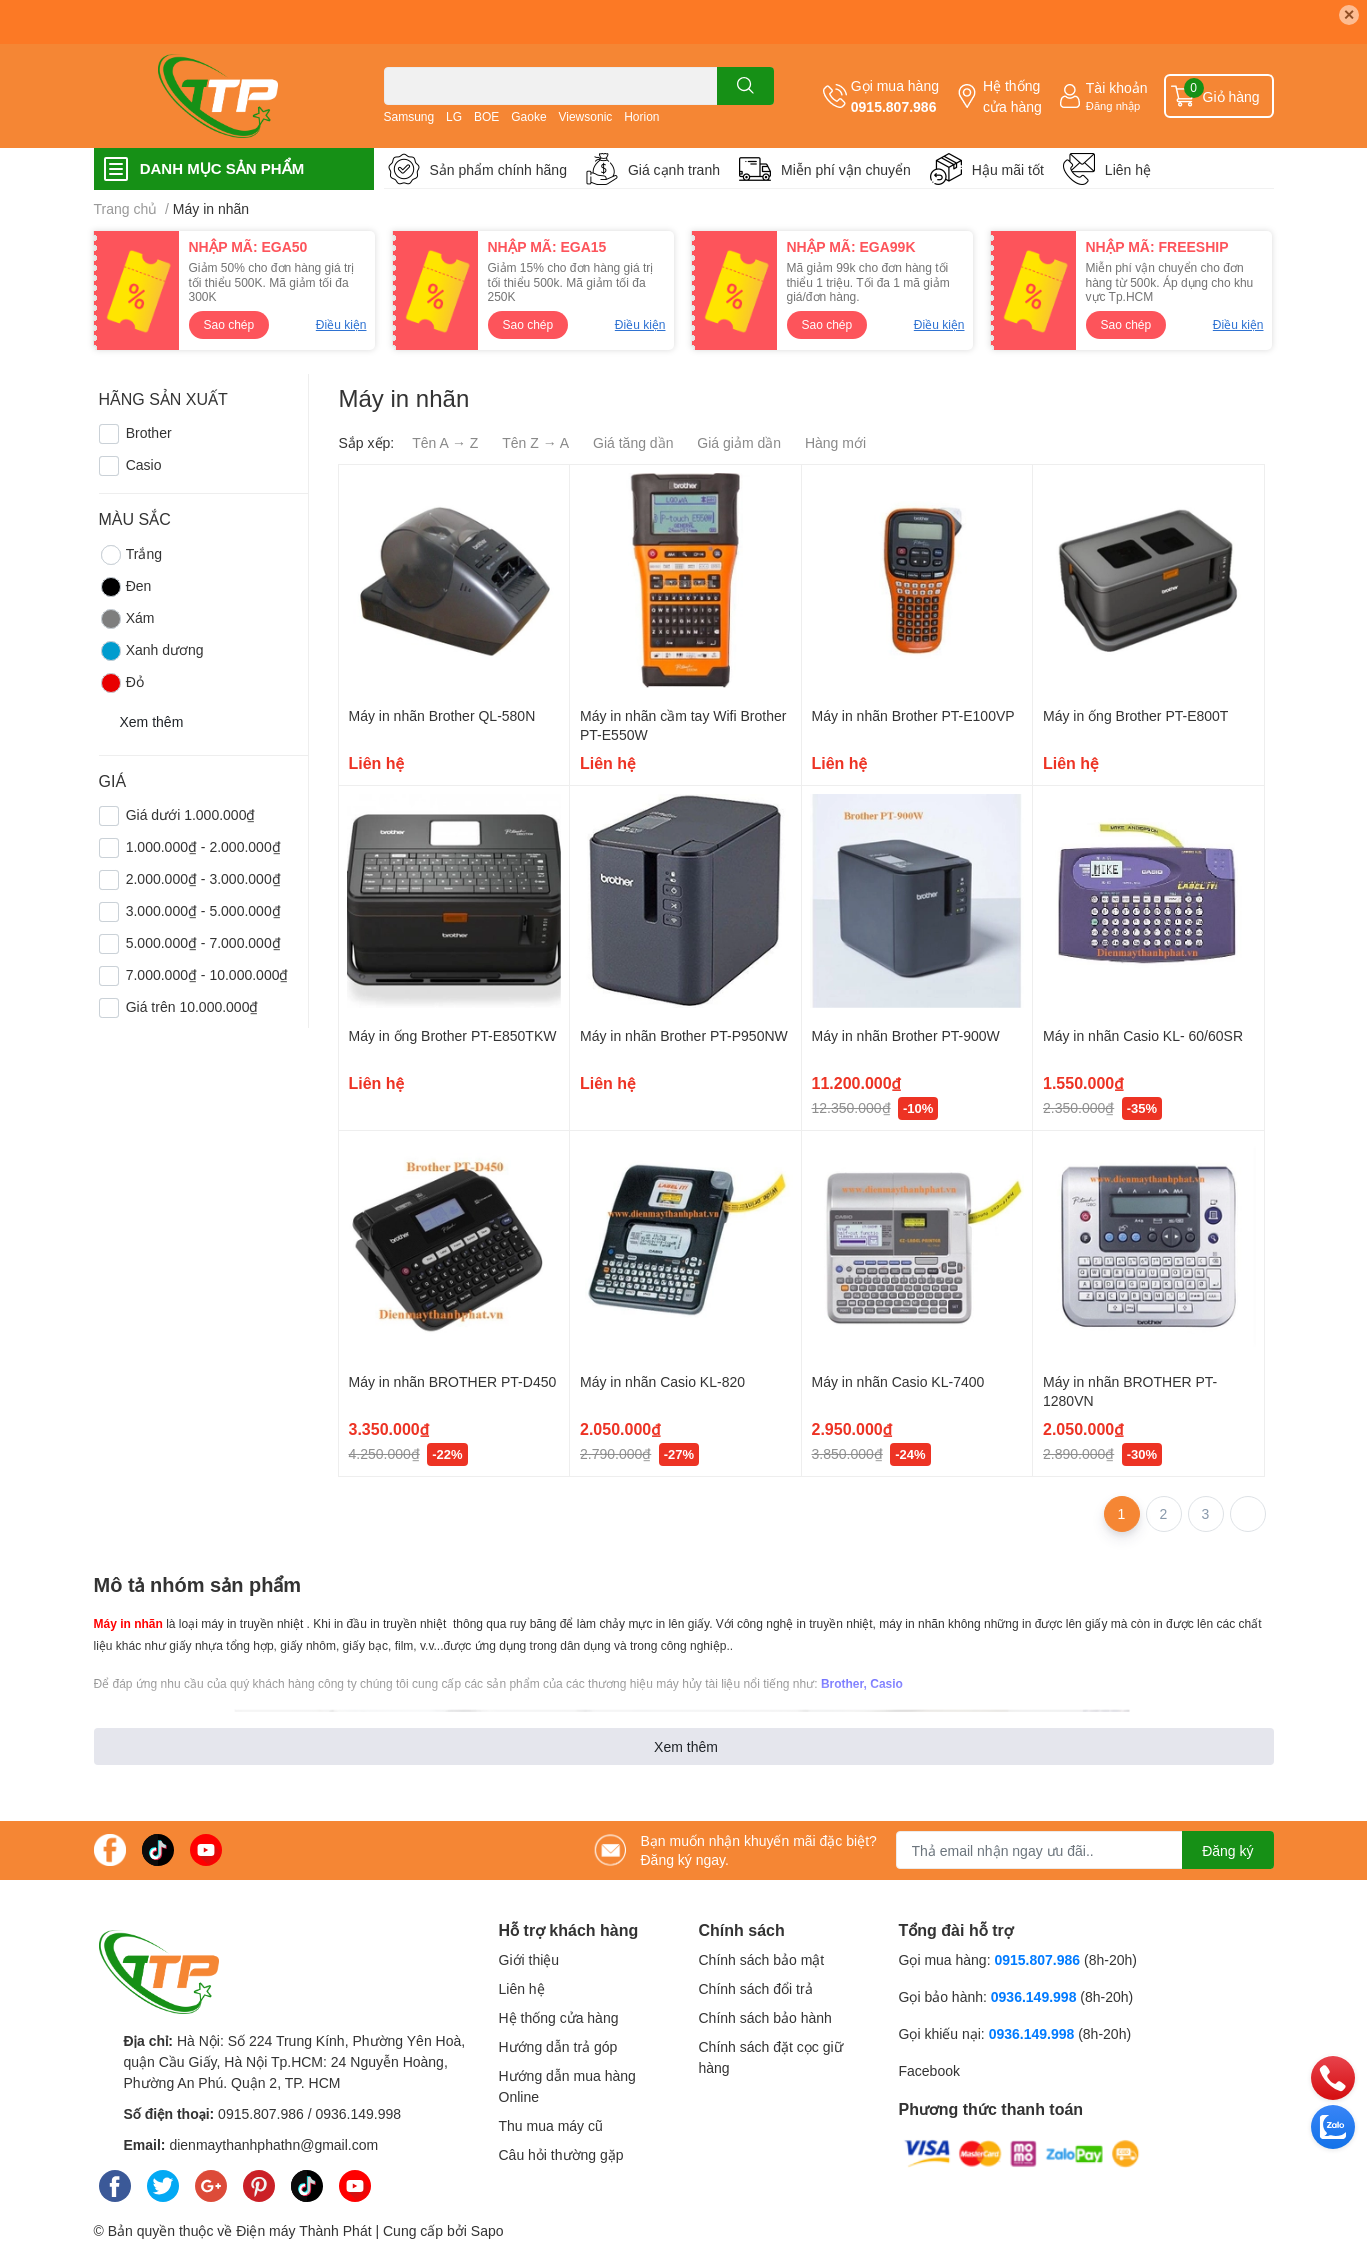  What do you see at coordinates (358, 2113) in the screenshot?
I see `0936.149.998` at bounding box center [358, 2113].